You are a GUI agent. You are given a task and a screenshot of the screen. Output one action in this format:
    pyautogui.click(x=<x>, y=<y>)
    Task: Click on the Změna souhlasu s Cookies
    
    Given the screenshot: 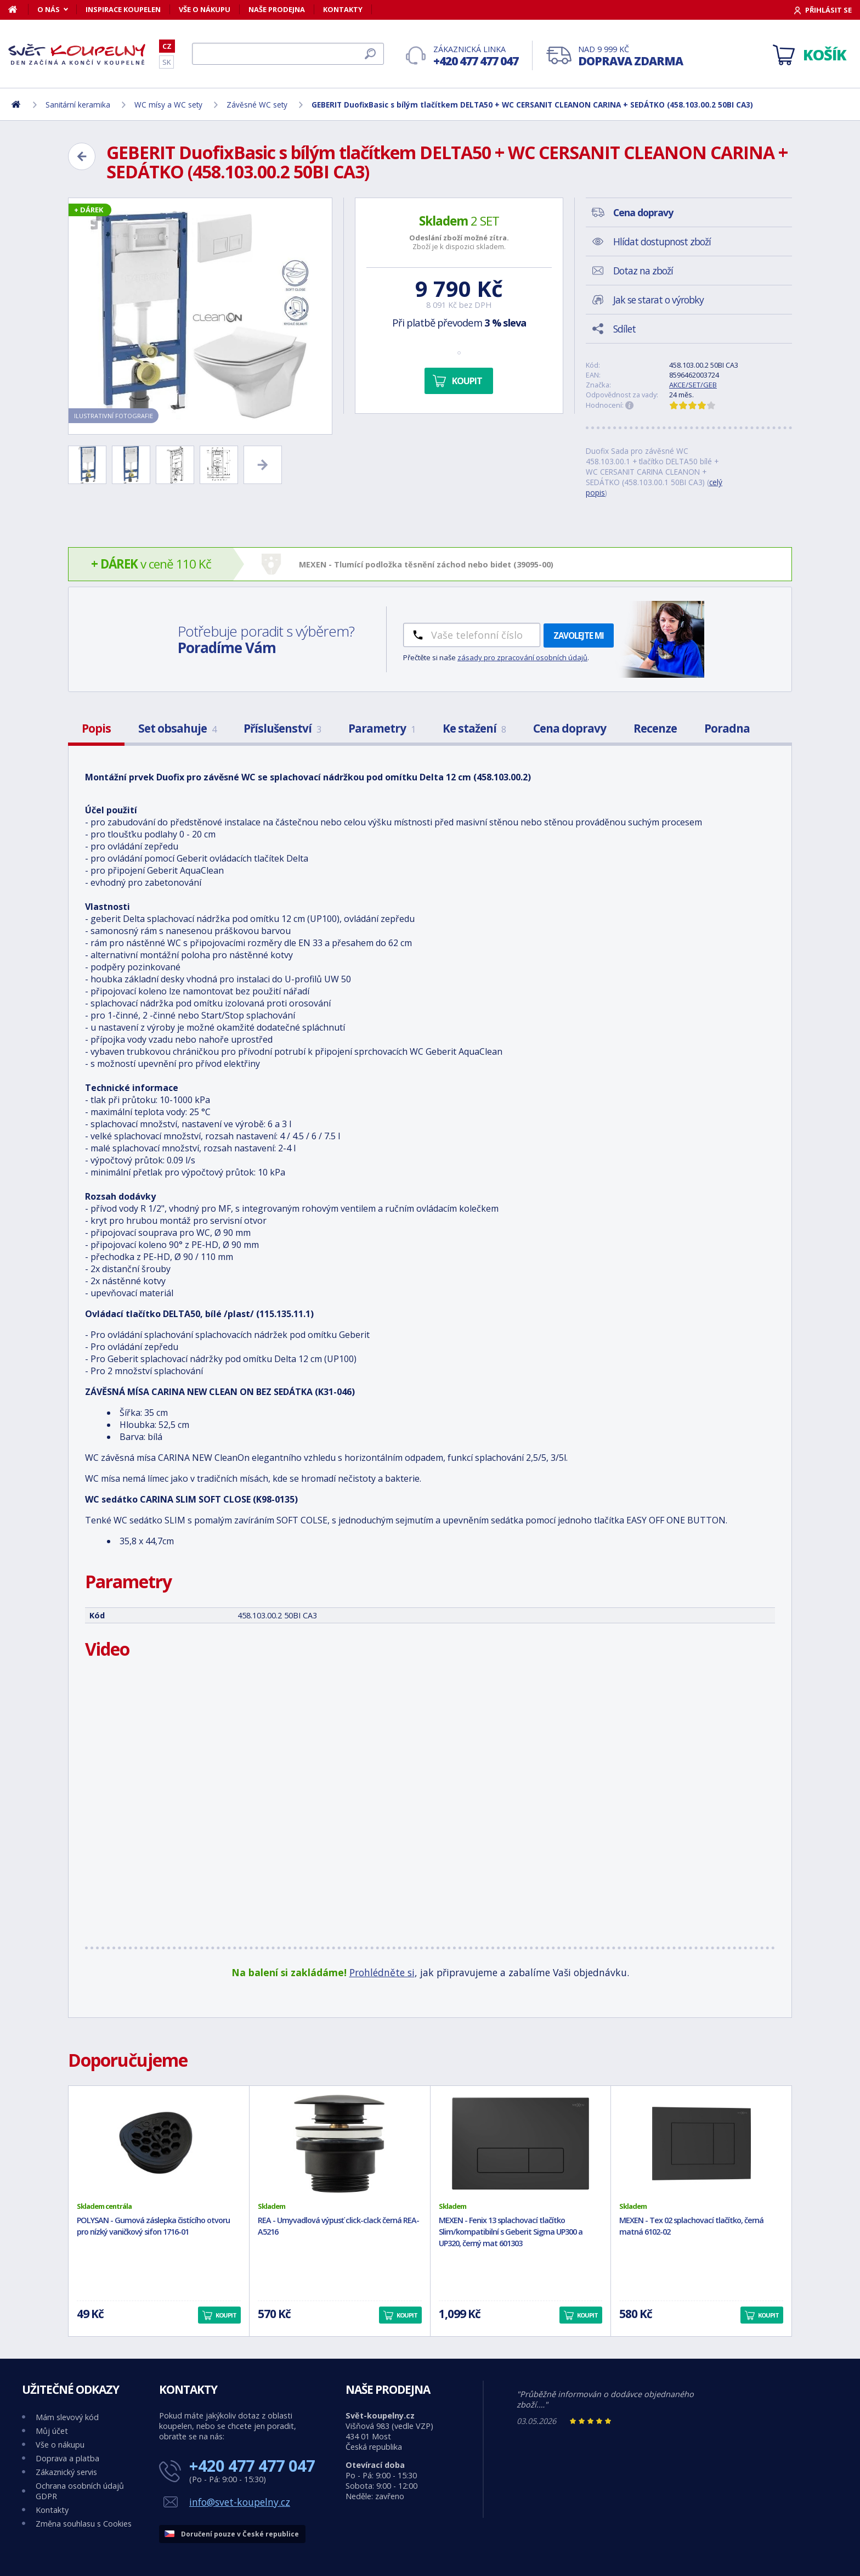 What is the action you would take?
    pyautogui.click(x=84, y=2523)
    